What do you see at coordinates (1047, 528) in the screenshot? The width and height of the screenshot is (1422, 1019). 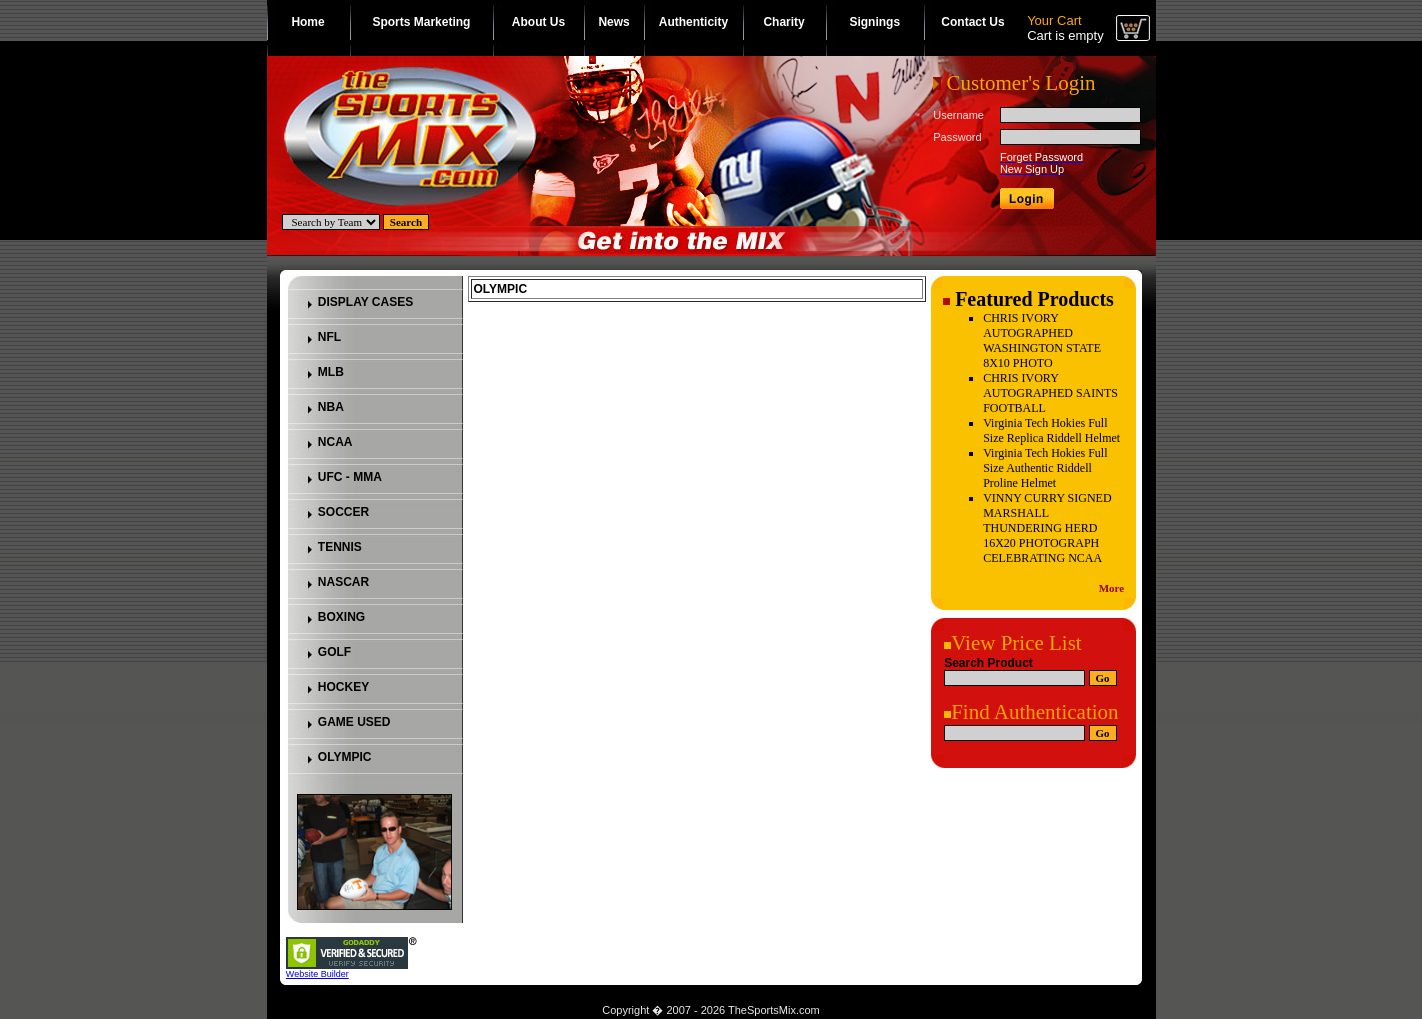 I see `VINNY CURRY SIGNED MARSHALL THUNDERING HERD 16X20 PHOTOGRAPH CELEBRATING NCAA` at bounding box center [1047, 528].